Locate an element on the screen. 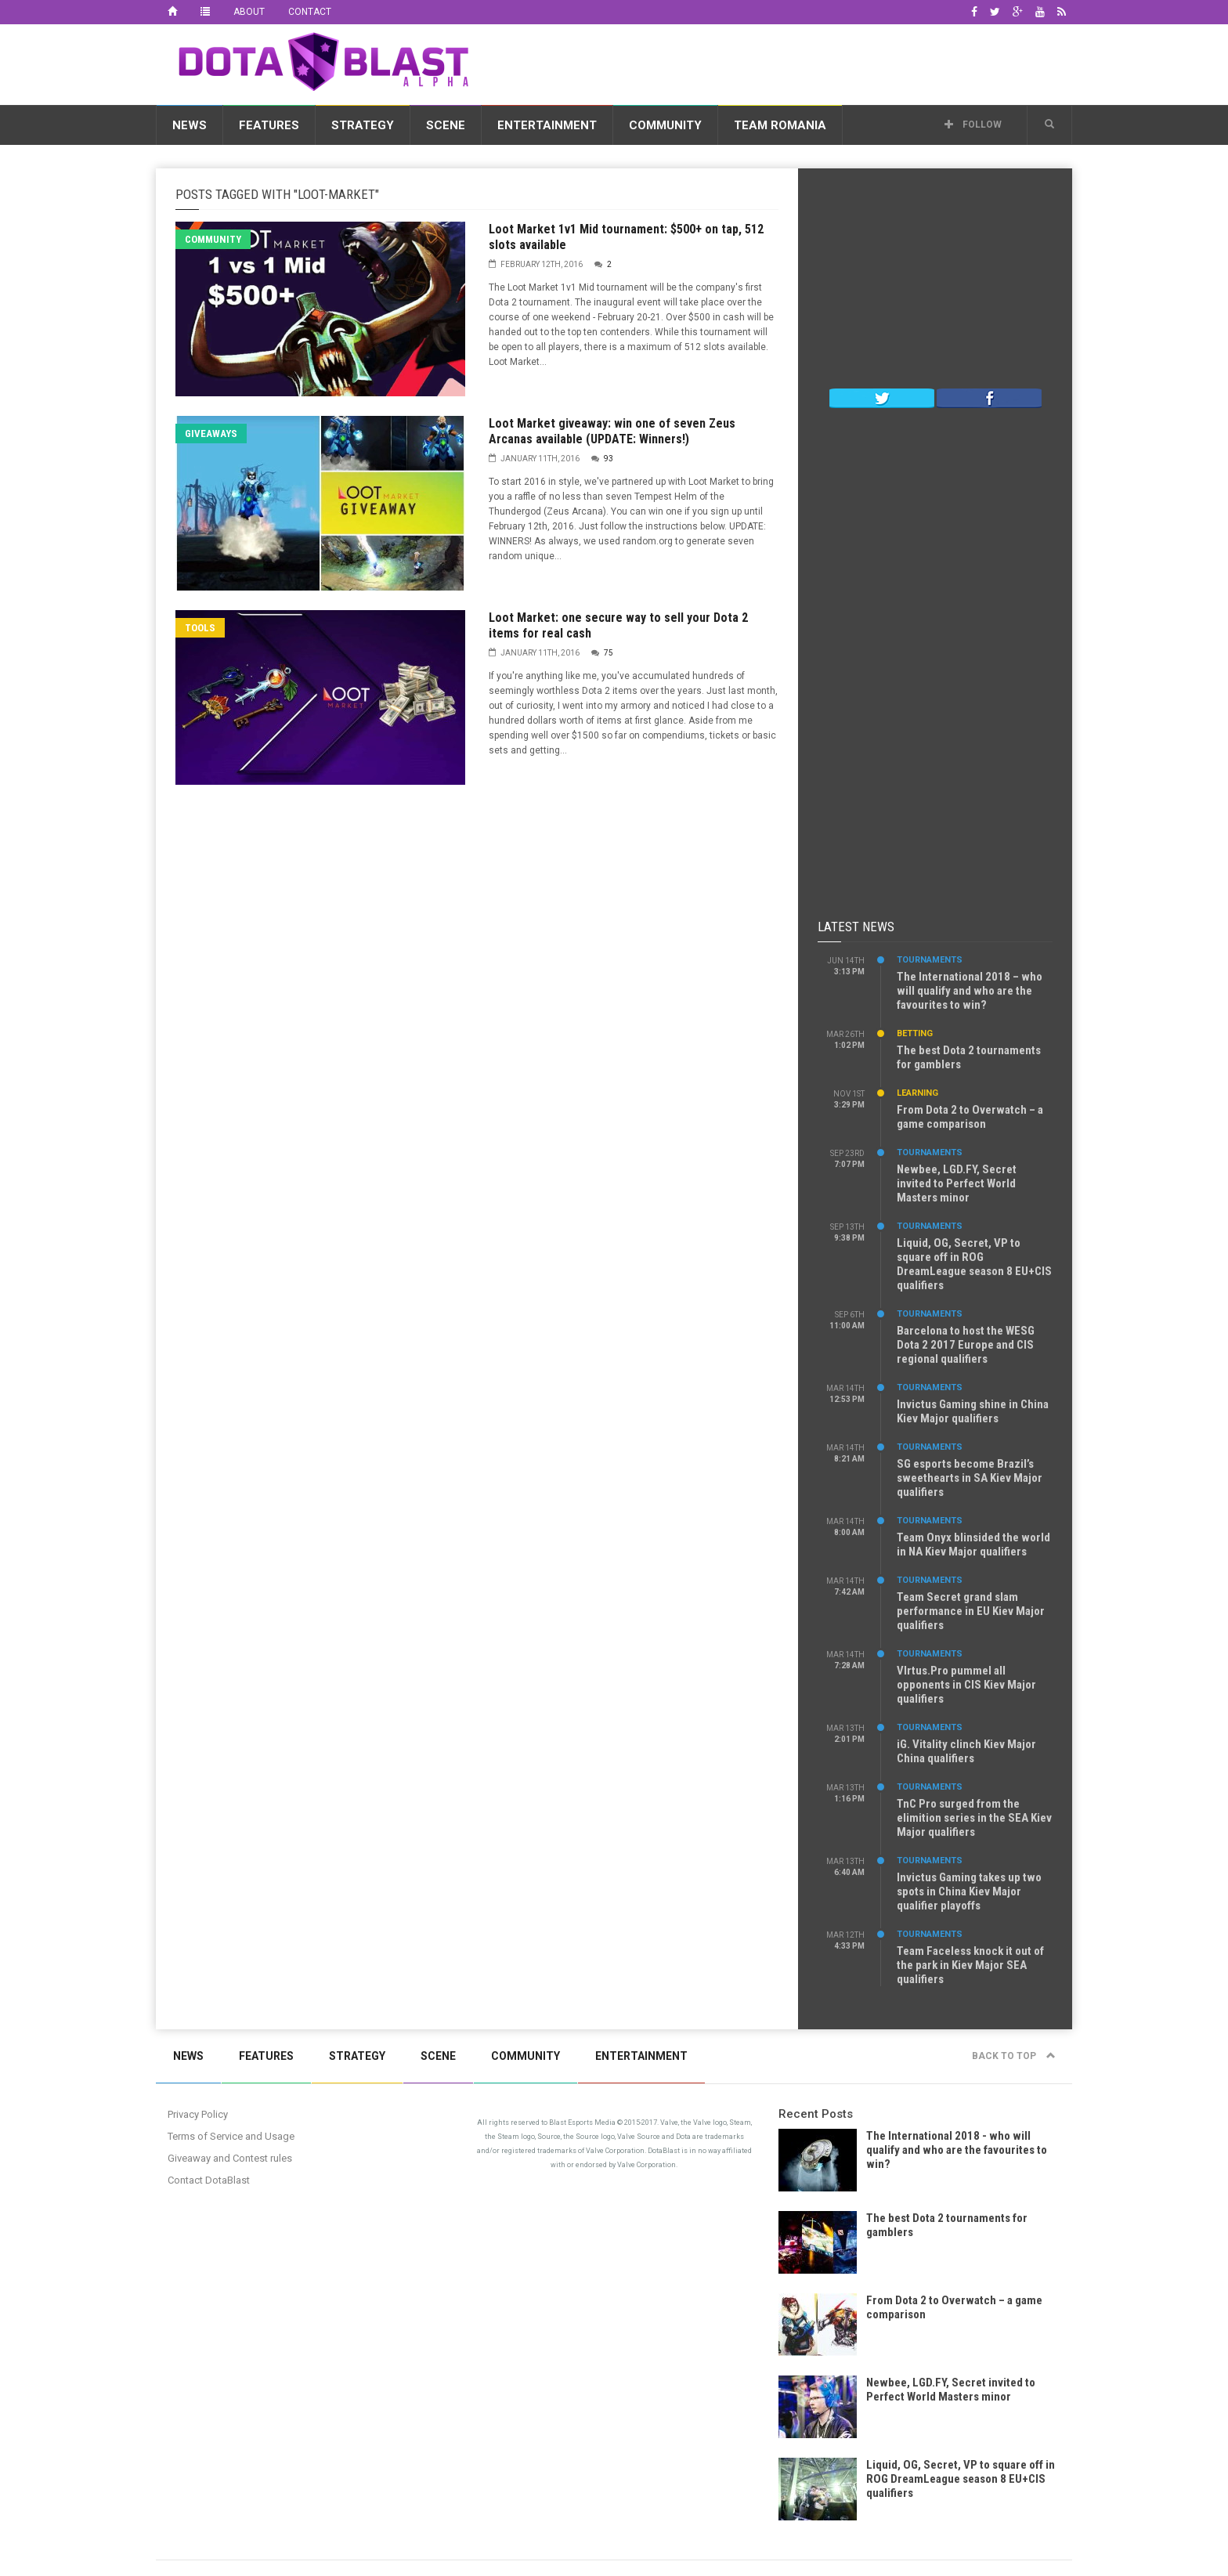 The image size is (1228, 2576). The International 2018 - who will qualify and who are the favourites to win? is located at coordinates (956, 2150).